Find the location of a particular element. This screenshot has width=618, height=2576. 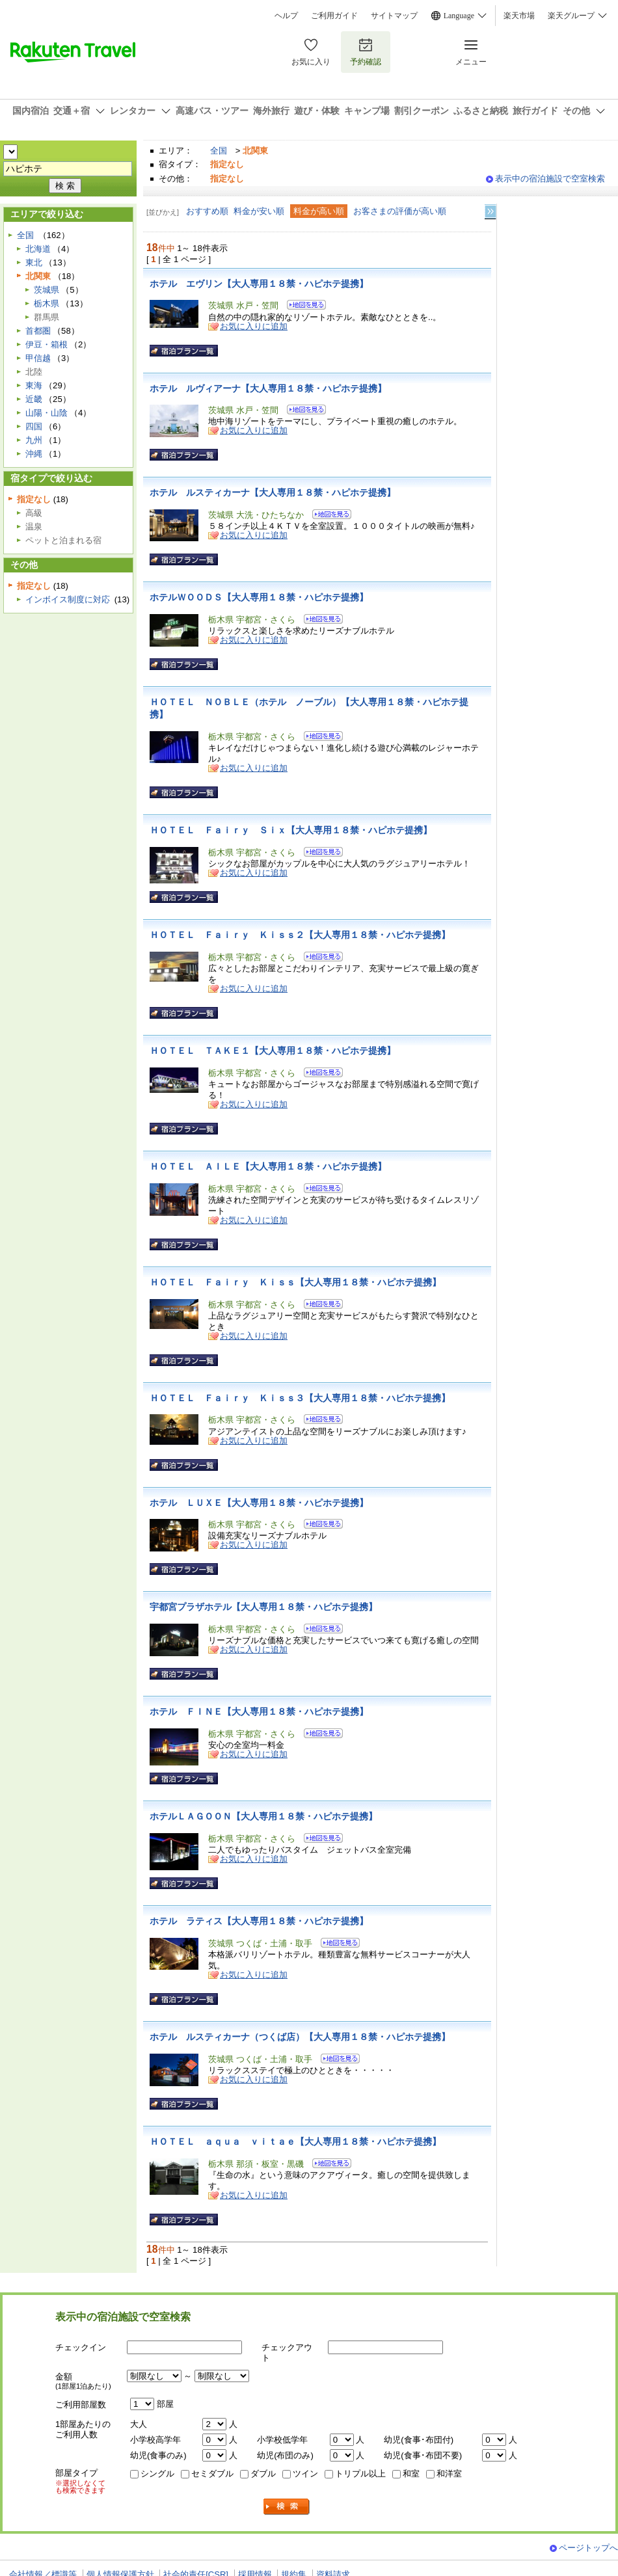

楽天市場 is located at coordinates (519, 15).